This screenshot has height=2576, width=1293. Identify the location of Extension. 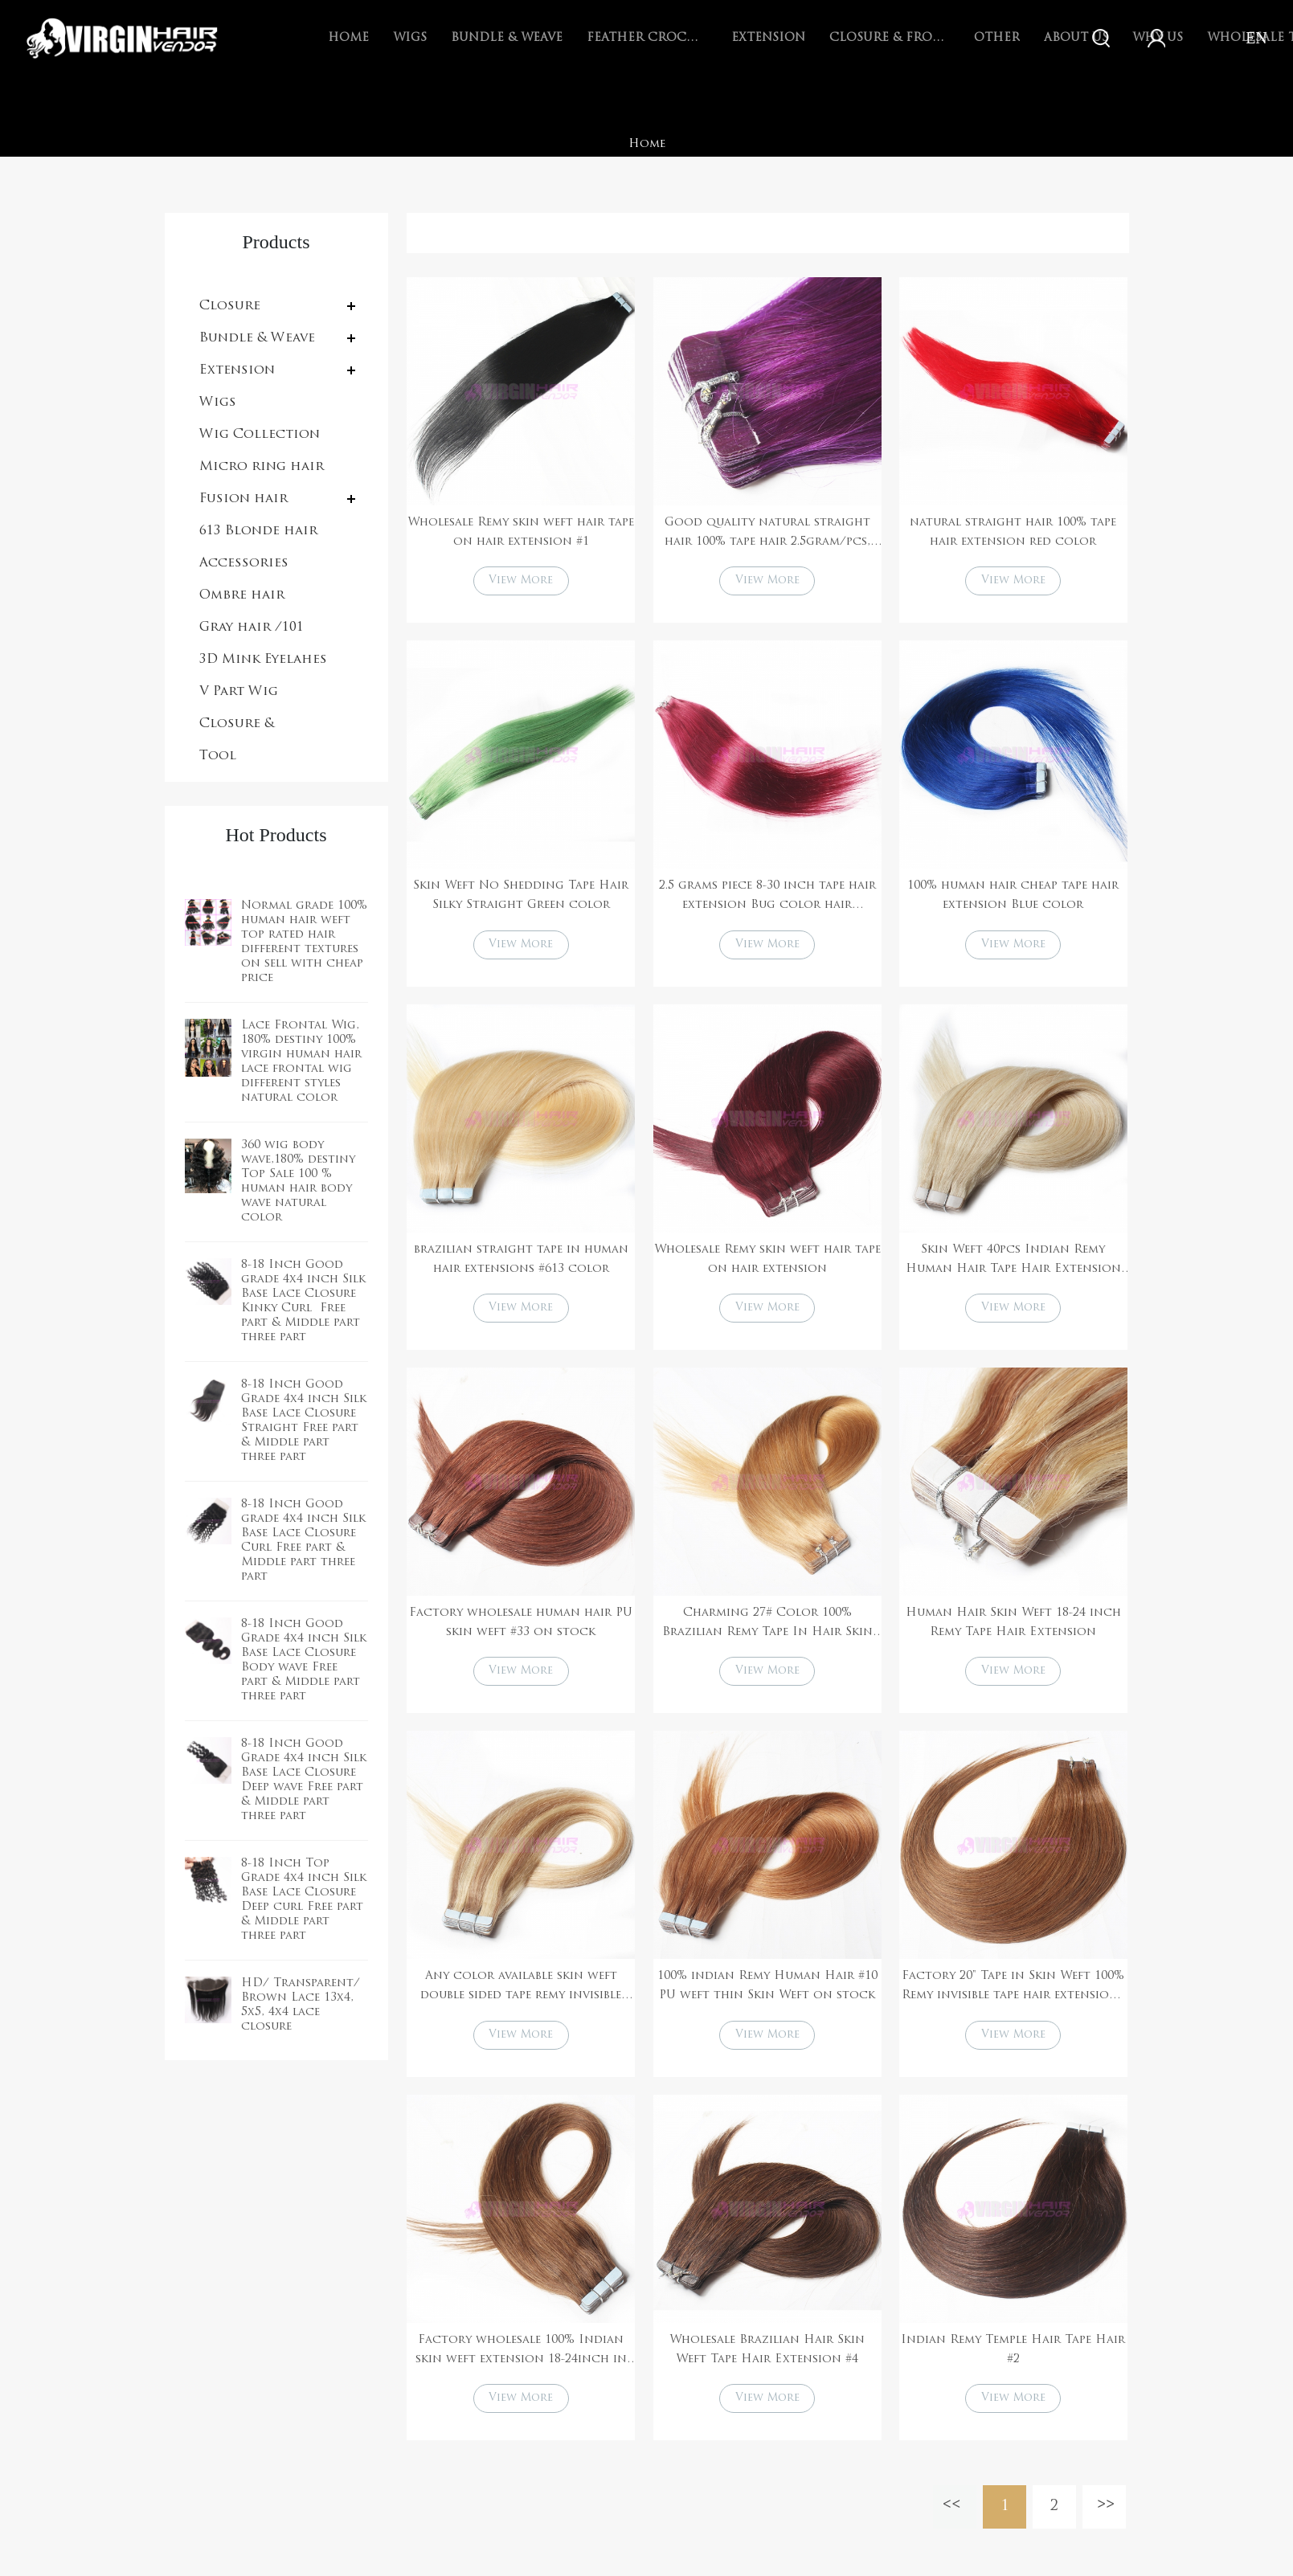
(768, 38).